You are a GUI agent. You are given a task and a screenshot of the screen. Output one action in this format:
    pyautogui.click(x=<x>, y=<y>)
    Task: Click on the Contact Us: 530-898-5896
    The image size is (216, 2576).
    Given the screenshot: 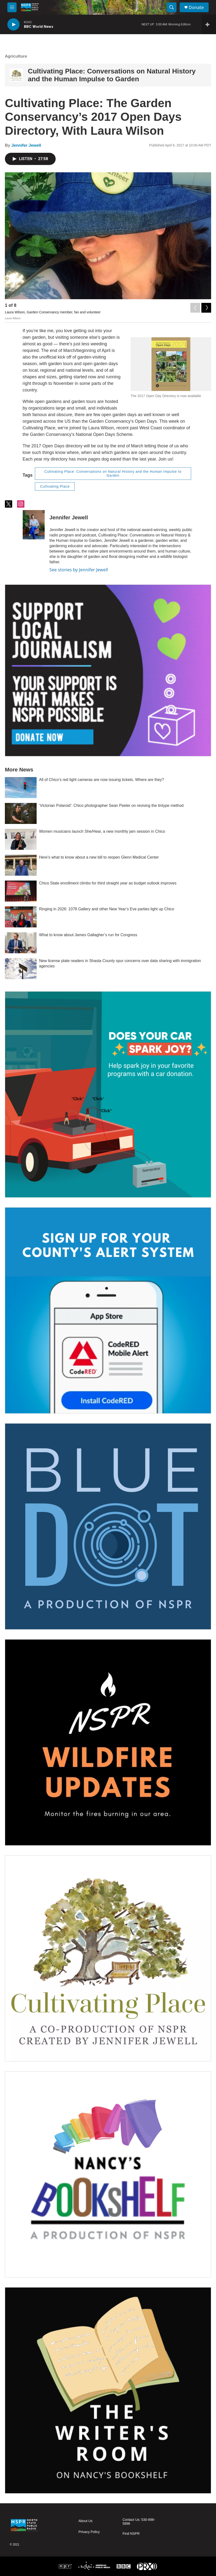 What is the action you would take?
    pyautogui.click(x=139, y=2521)
    